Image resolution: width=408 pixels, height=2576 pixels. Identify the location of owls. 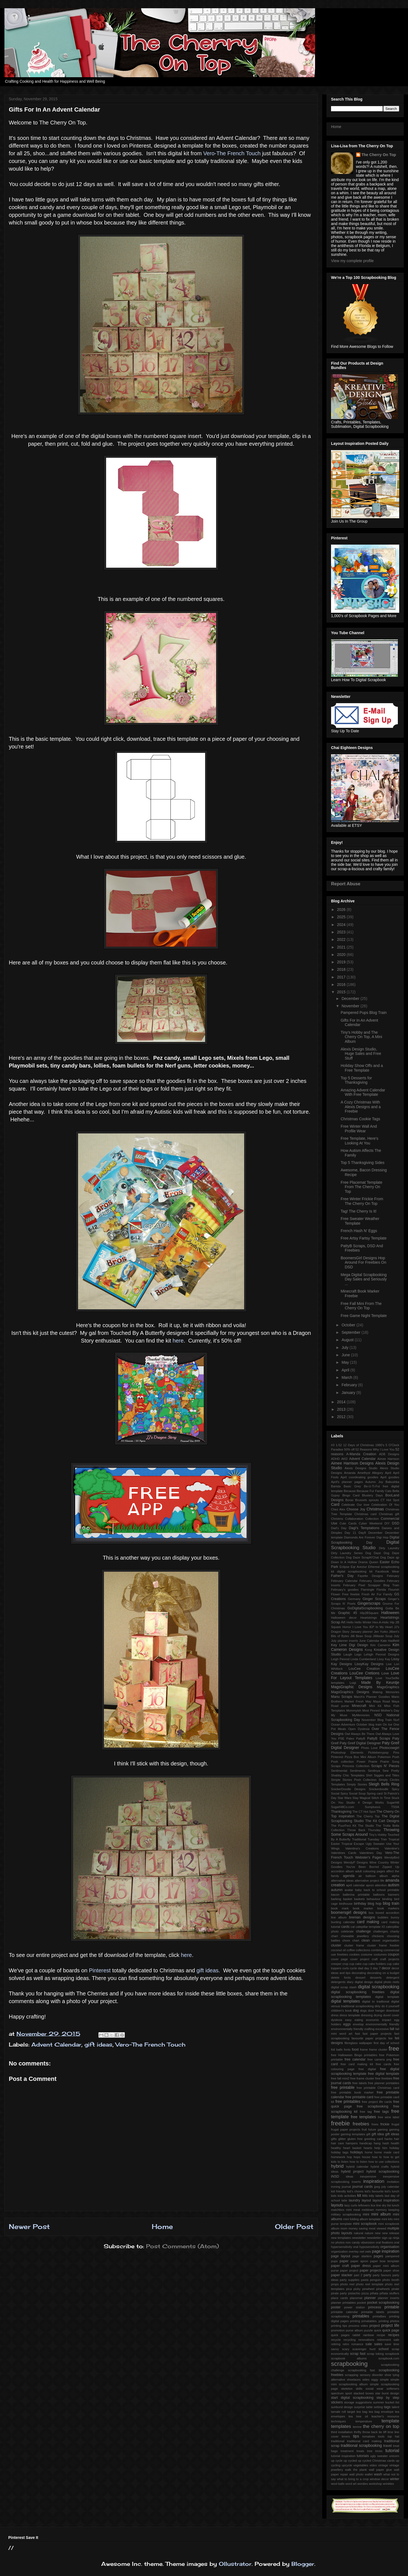
(368, 2251).